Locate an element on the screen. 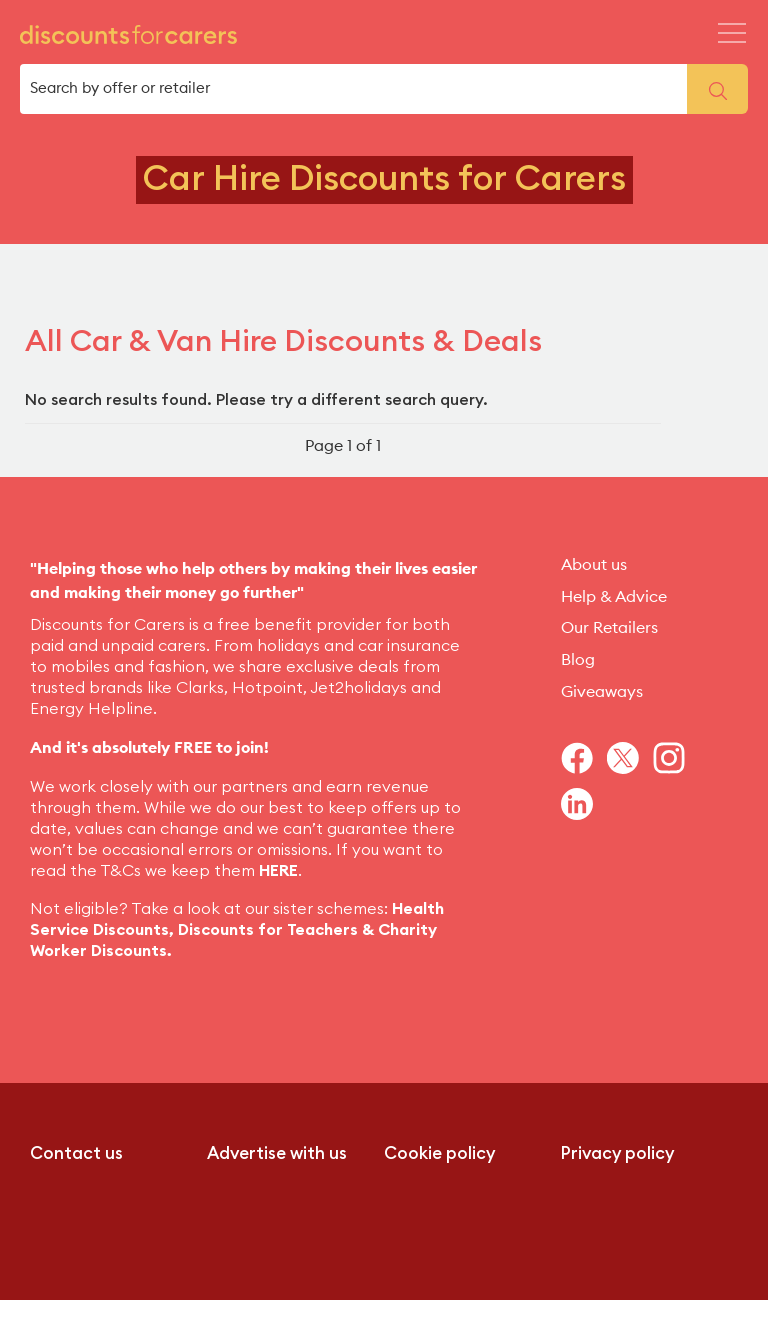  Discounts for Teachers is located at coordinates (268, 930).